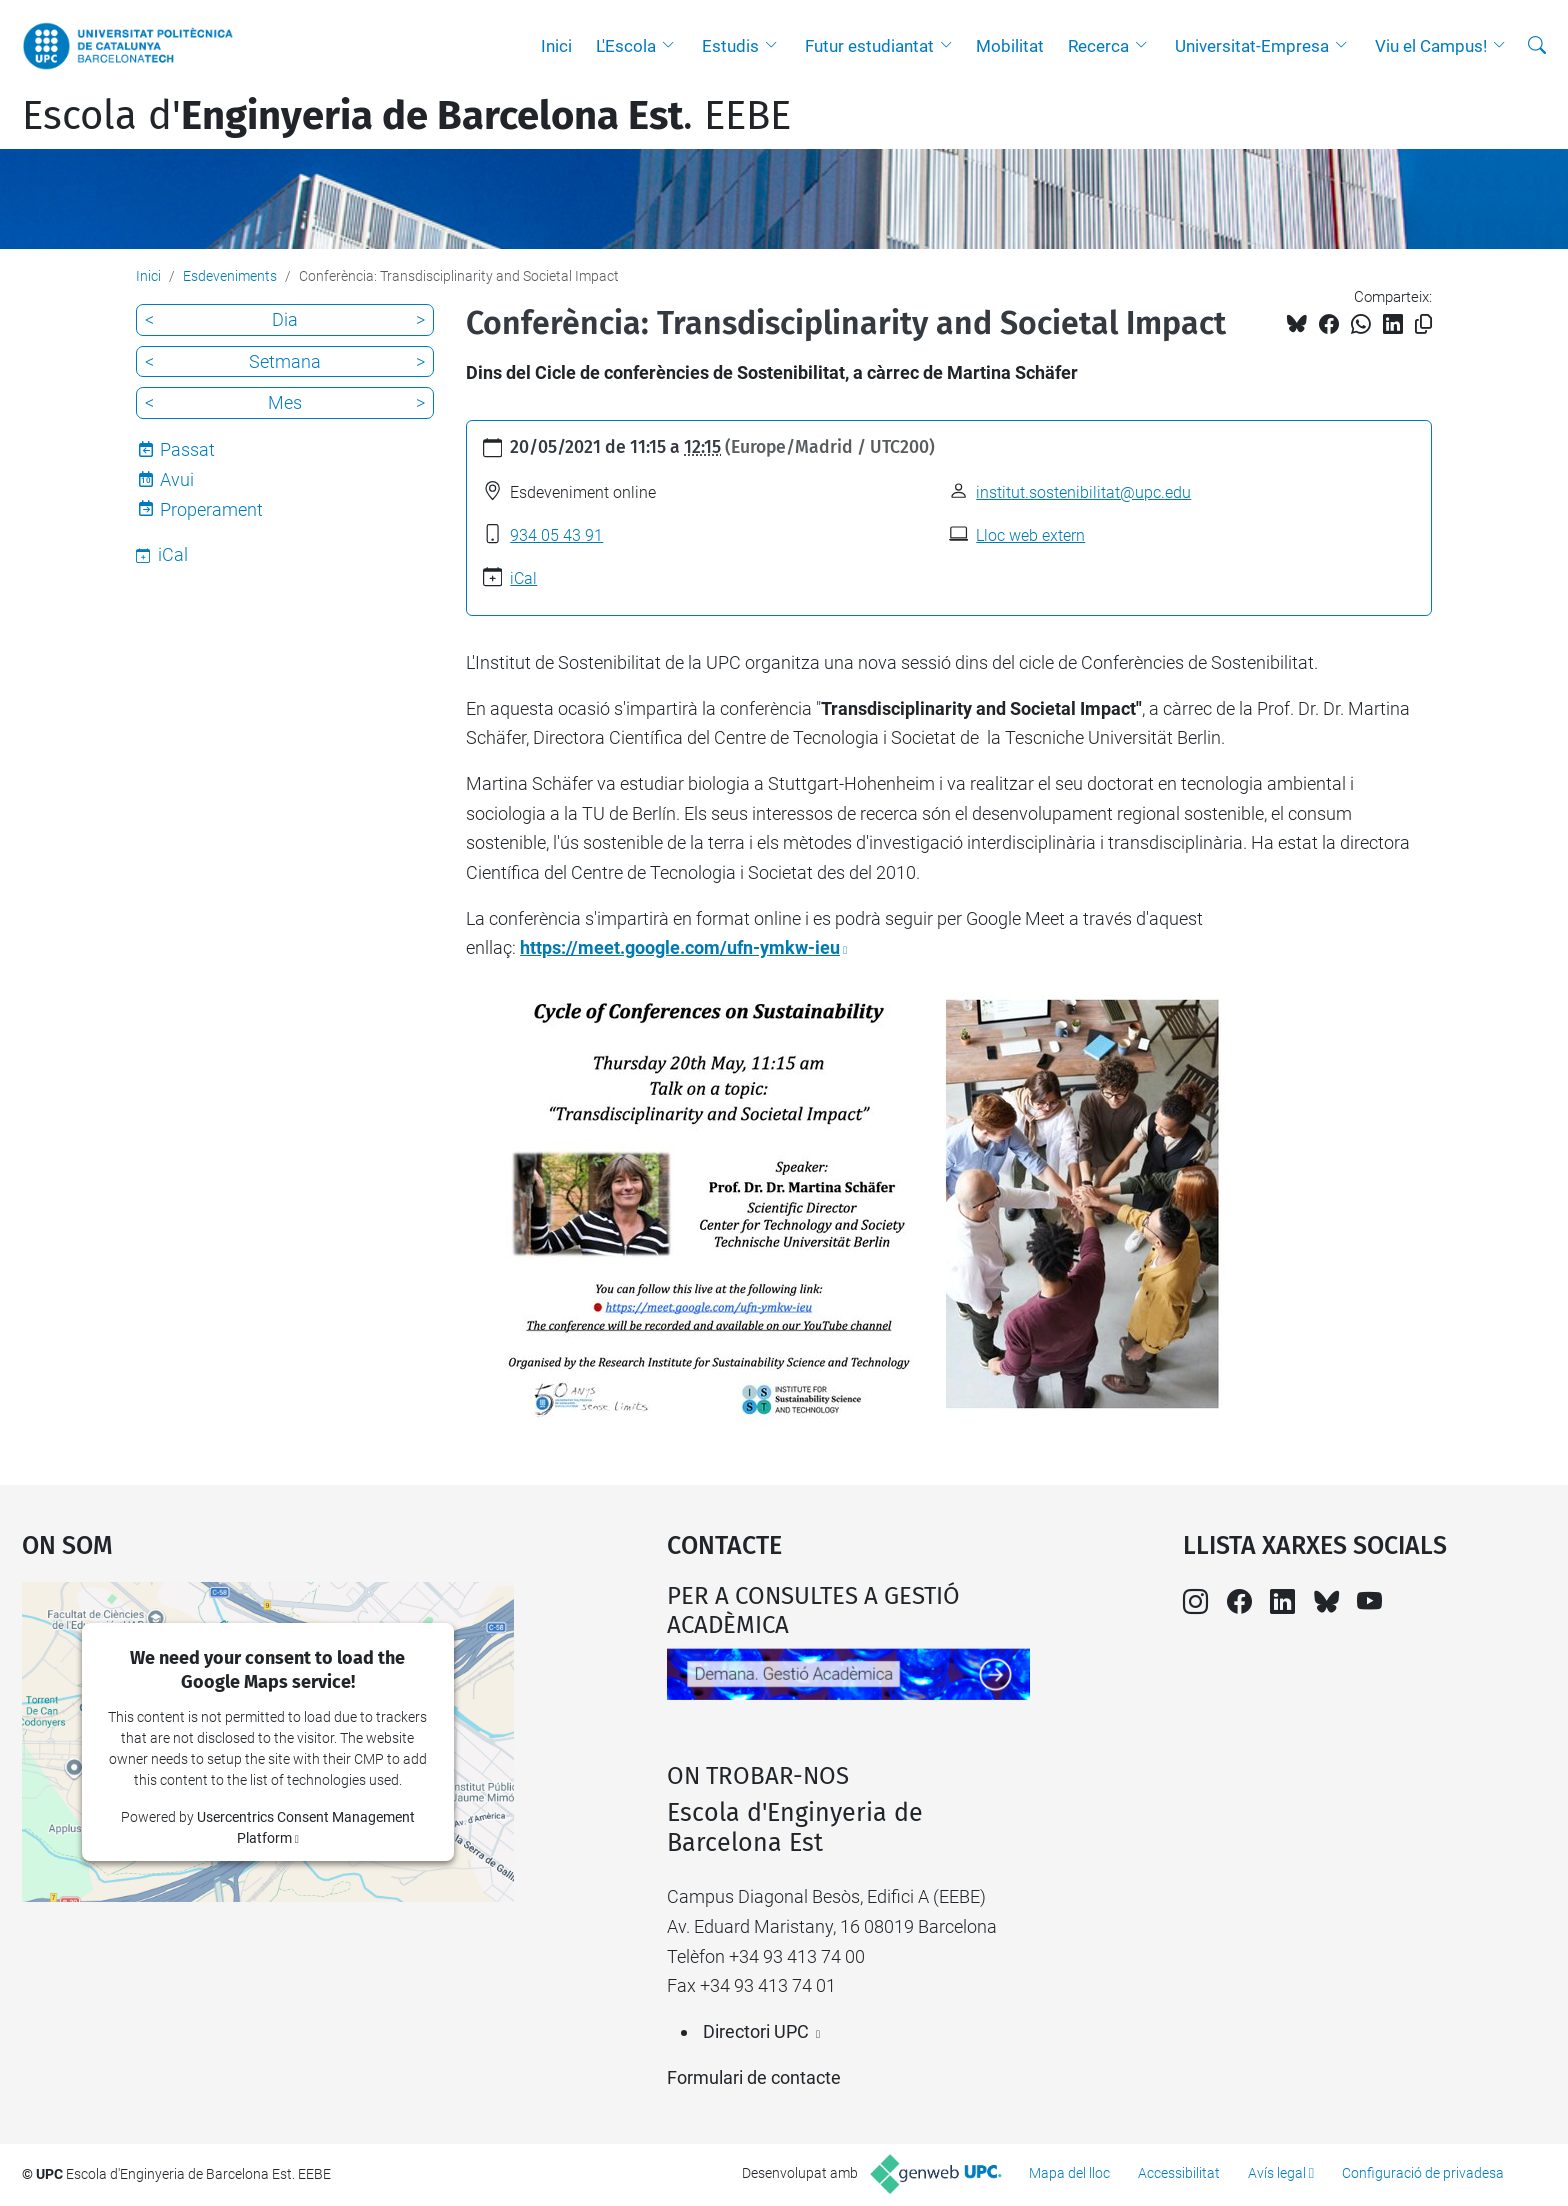 This screenshot has height=2206, width=1568. I want to click on Inici, so click(556, 46).